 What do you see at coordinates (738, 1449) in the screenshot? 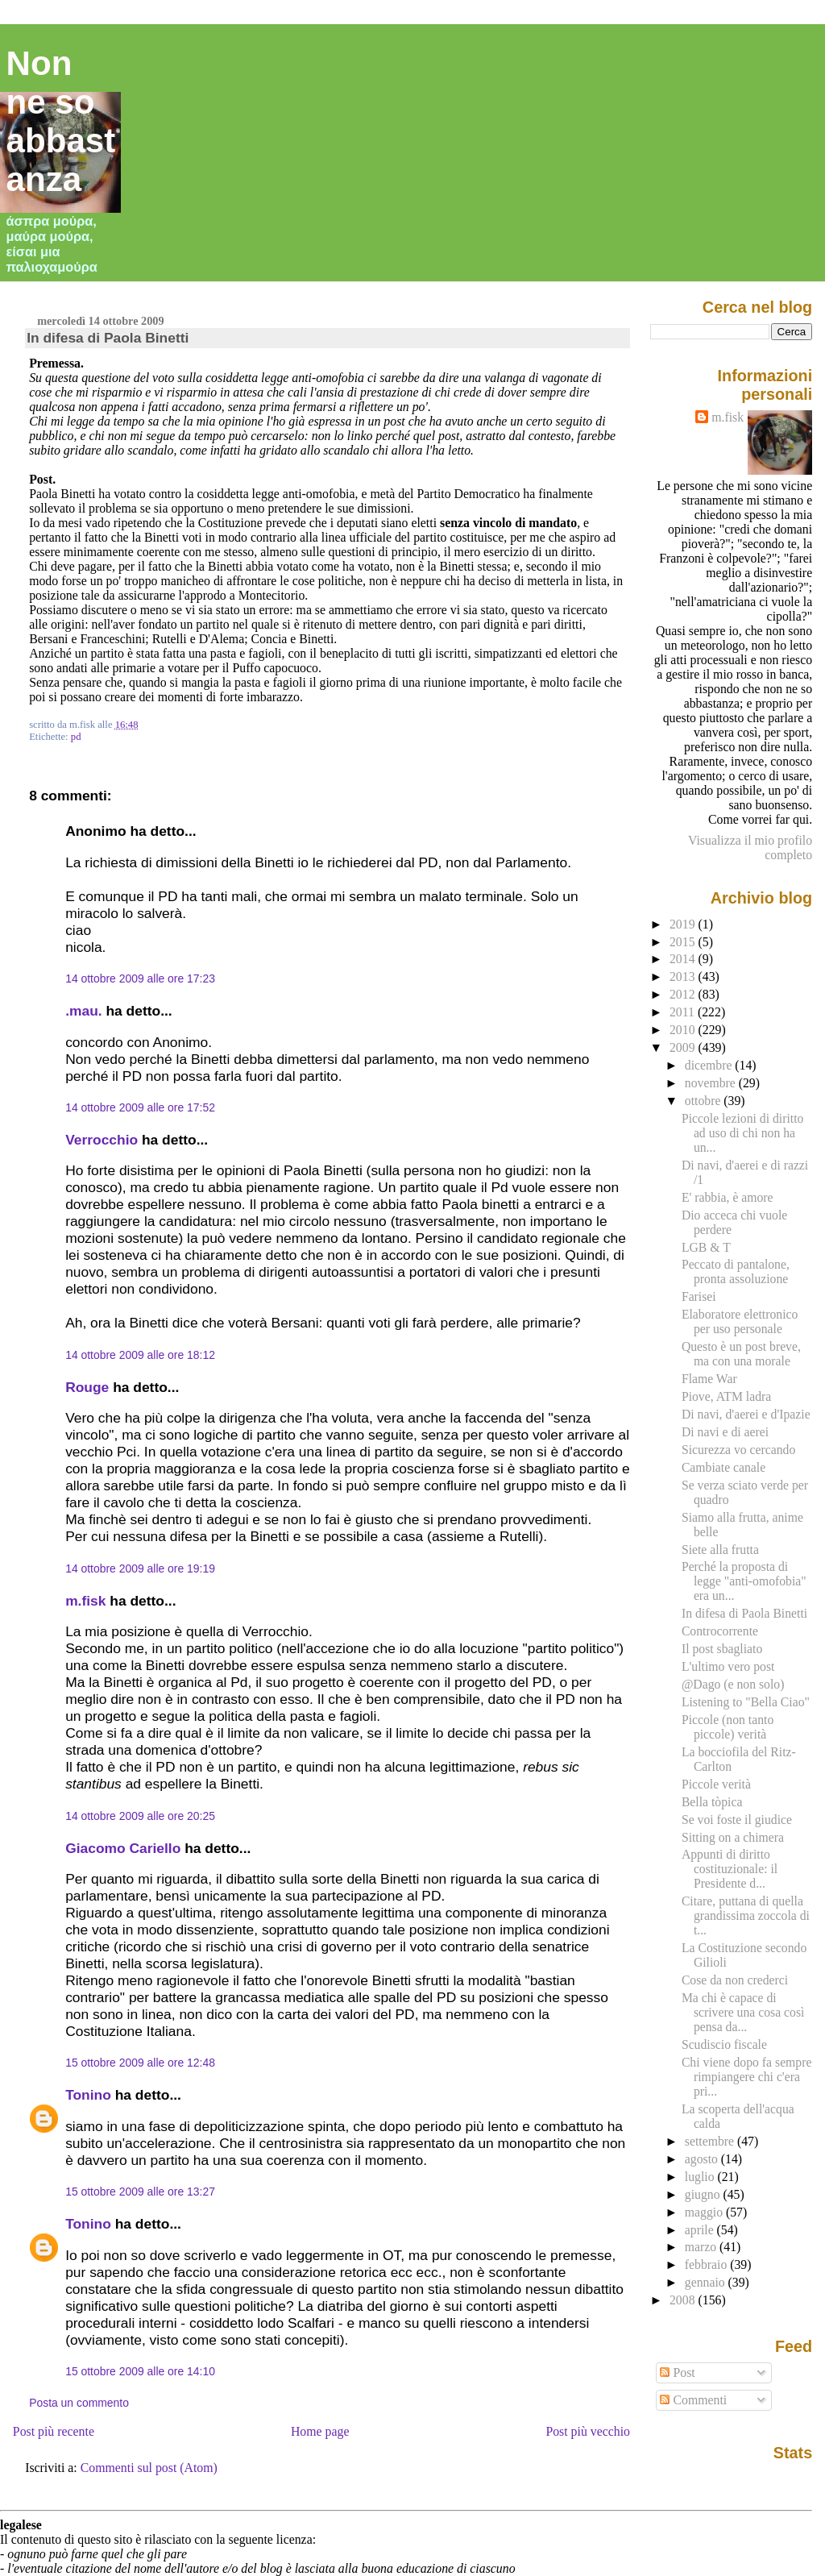
I see `Sicurezza vo cercando` at bounding box center [738, 1449].